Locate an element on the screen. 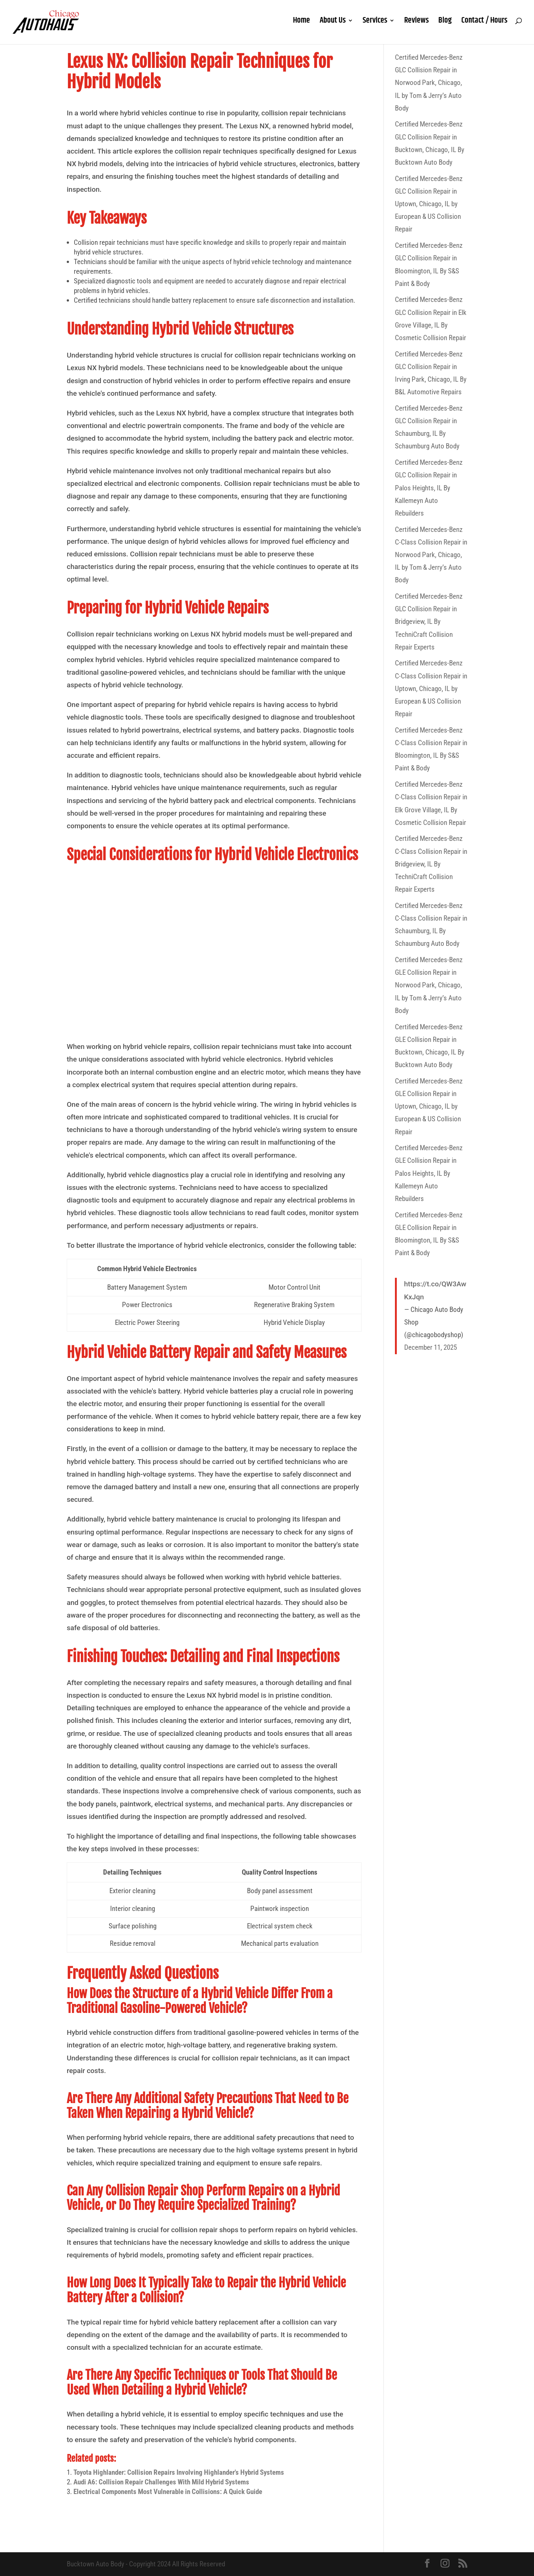  Certified Mercedes-Benz GLE Collision Repair in Palos Heights, IL By Kallemeyn Auto Rebuilders is located at coordinates (428, 1173).